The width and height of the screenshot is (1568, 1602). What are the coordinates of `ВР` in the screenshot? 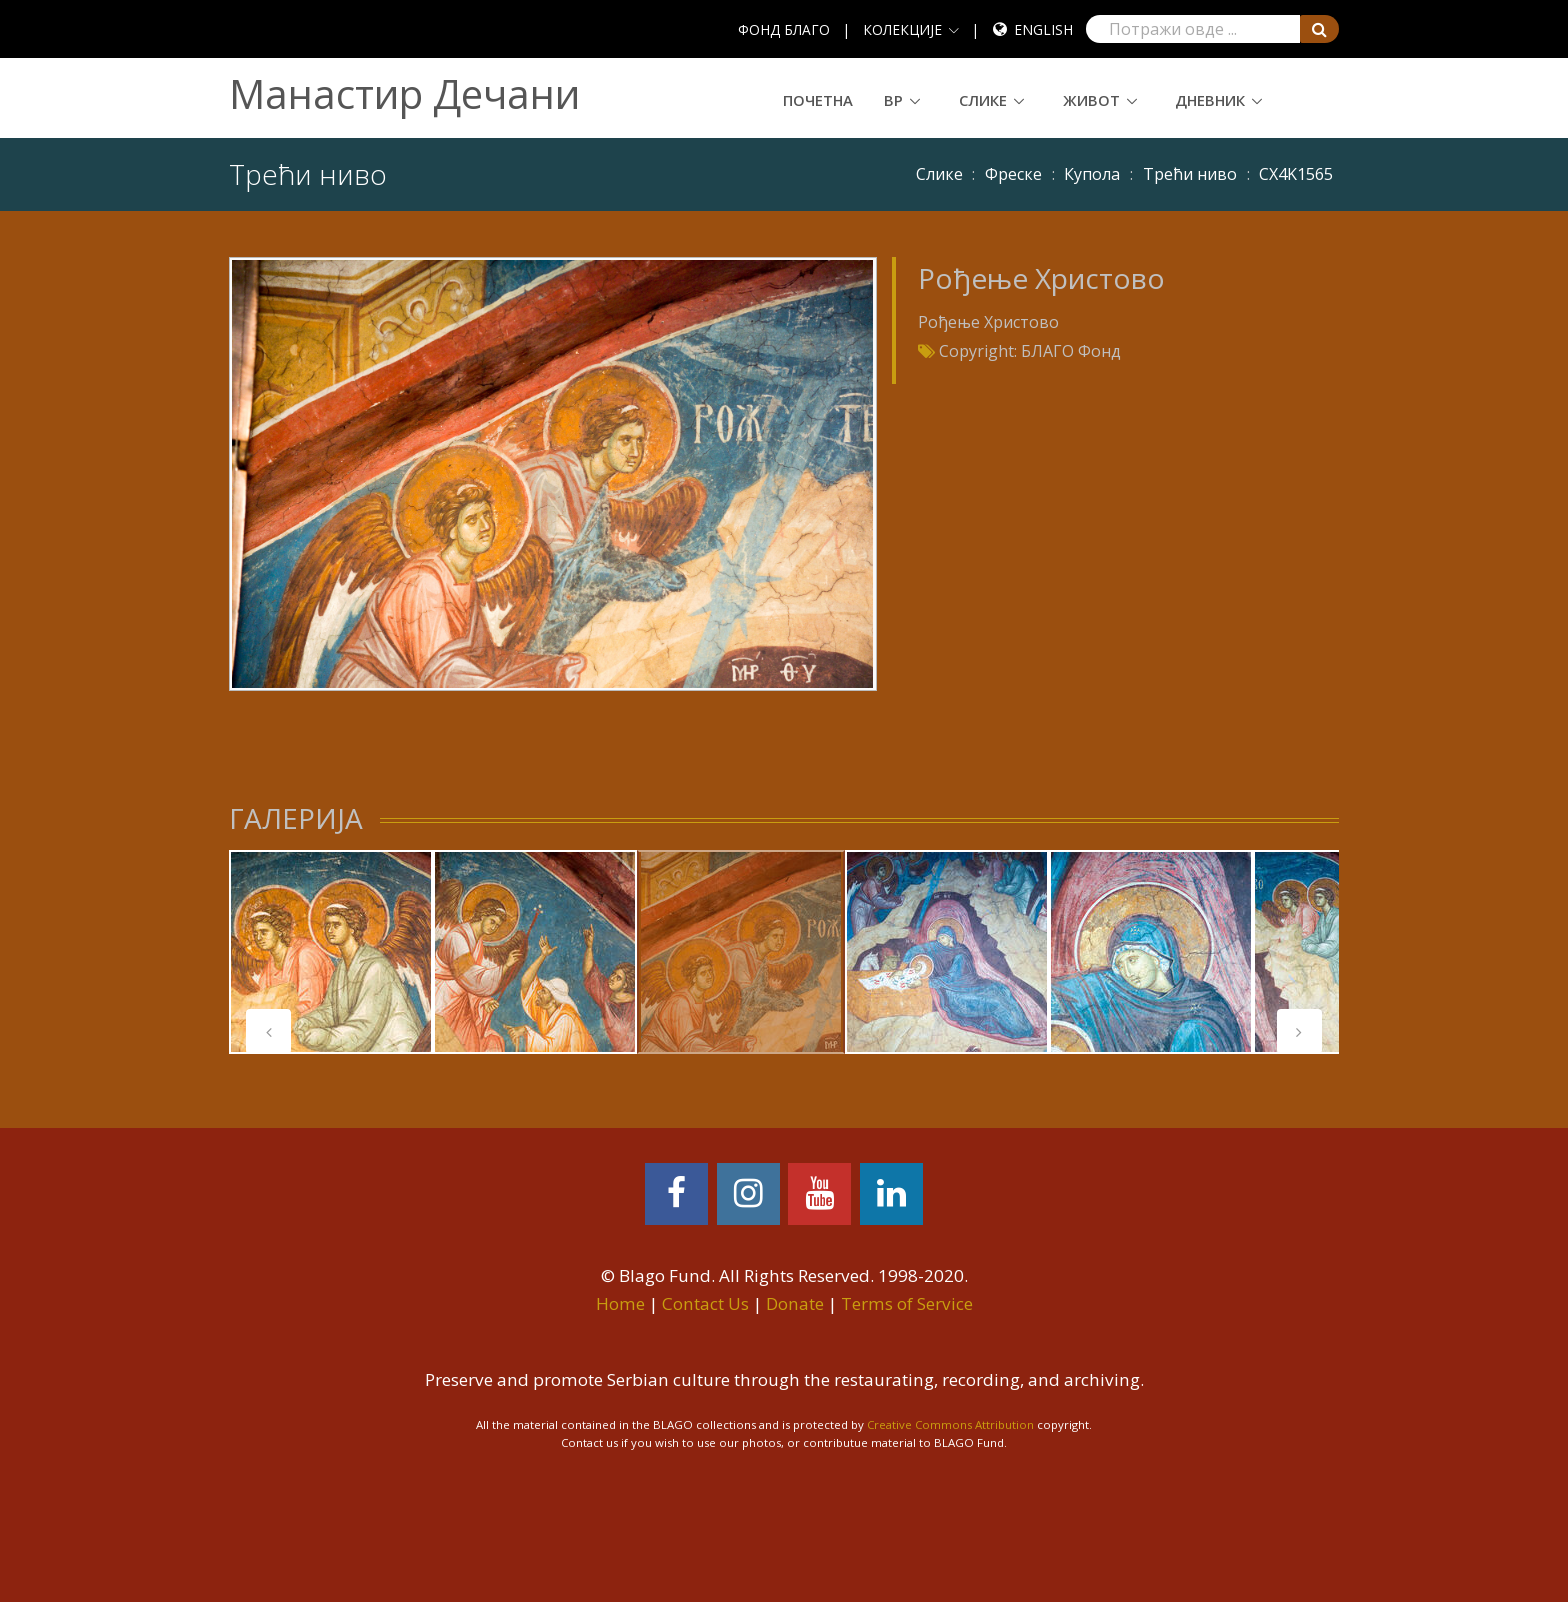 It's located at (893, 100).